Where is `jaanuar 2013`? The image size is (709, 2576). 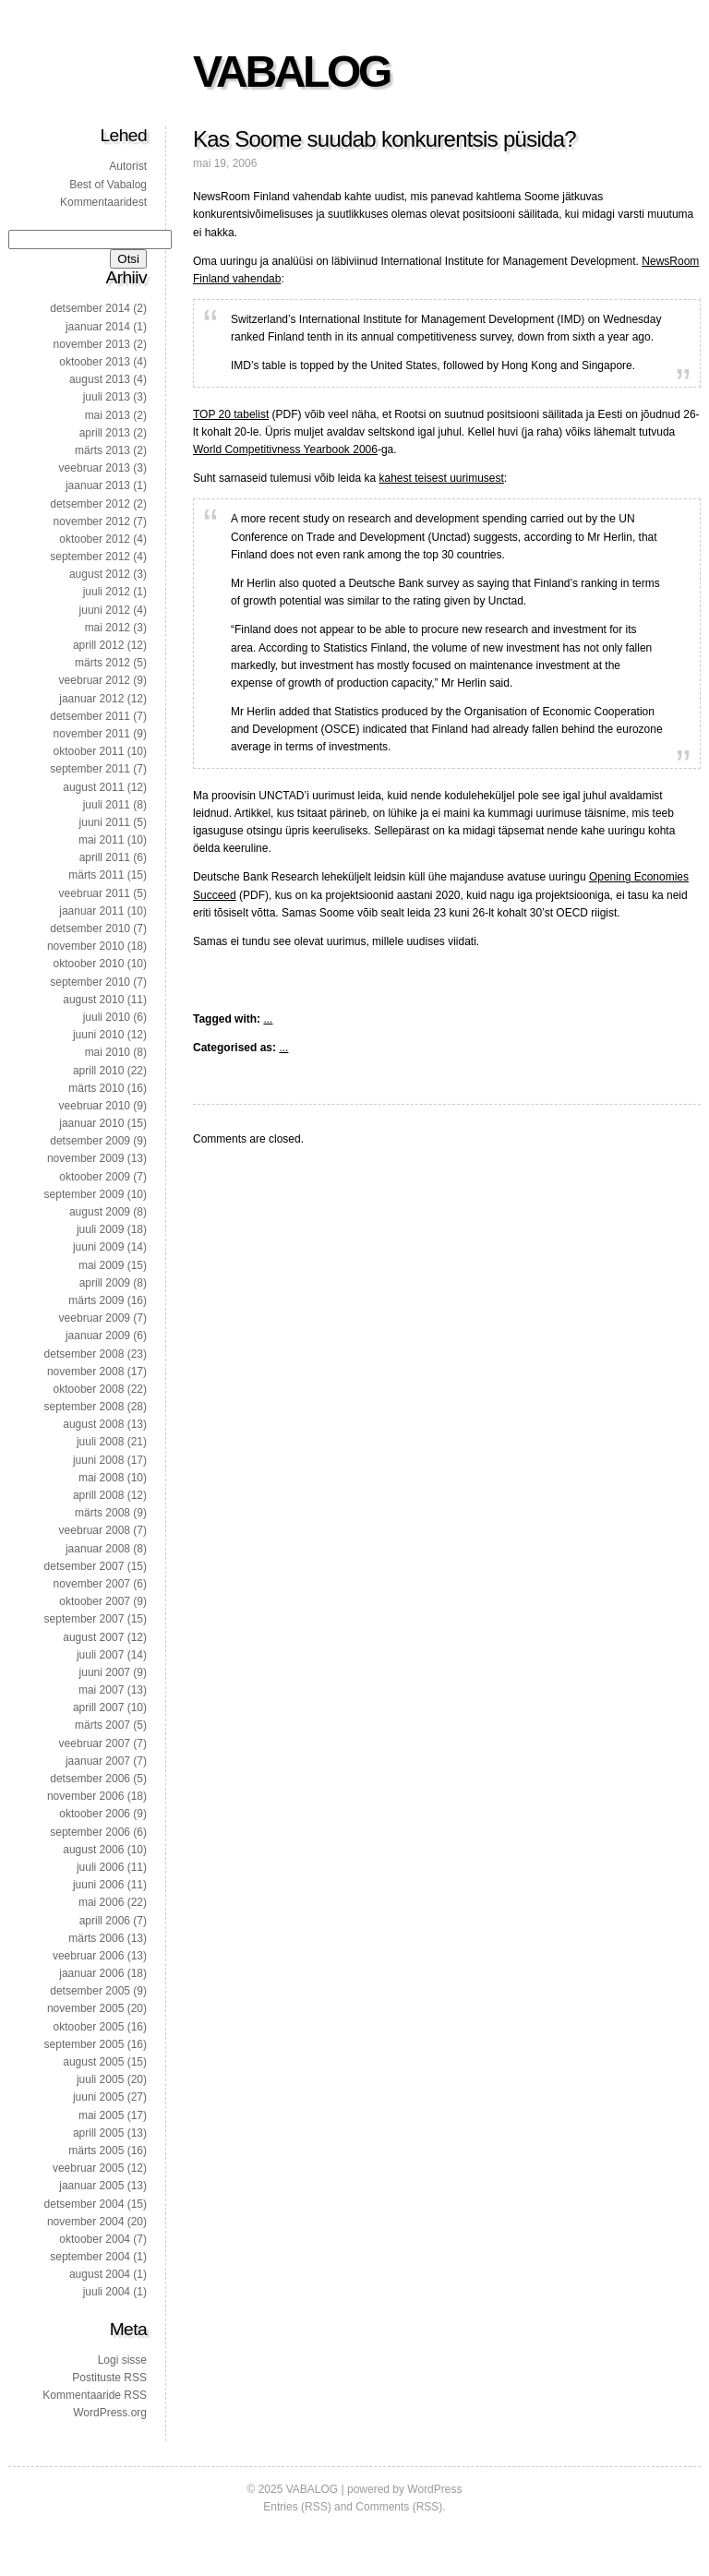 jaanuar 2013 is located at coordinates (98, 485).